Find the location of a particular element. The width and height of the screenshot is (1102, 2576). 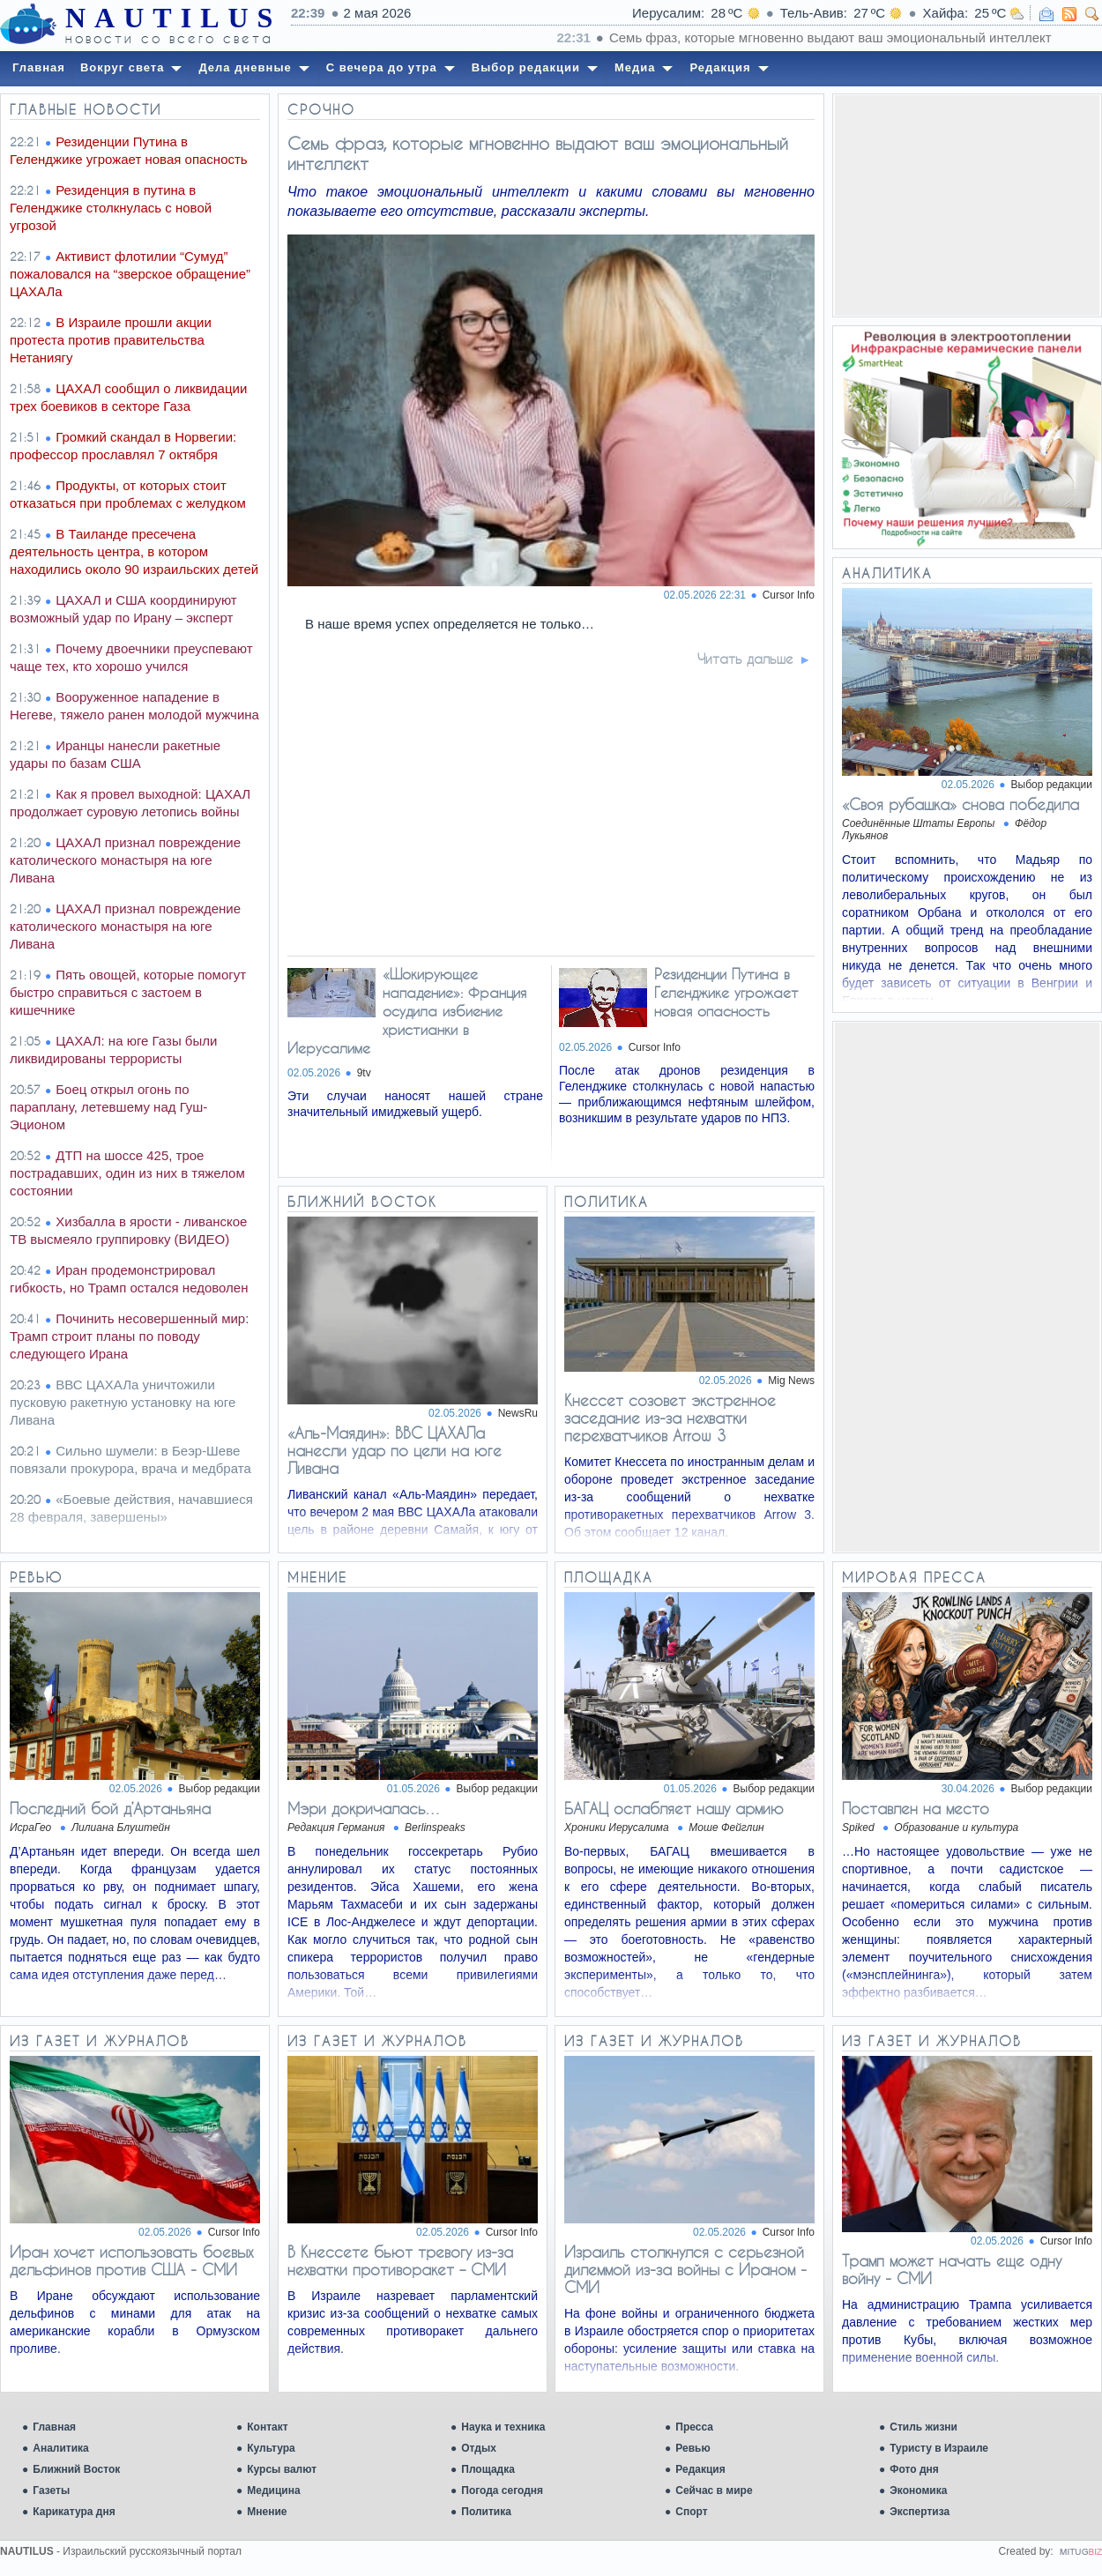

Курсы валют is located at coordinates (281, 2469).